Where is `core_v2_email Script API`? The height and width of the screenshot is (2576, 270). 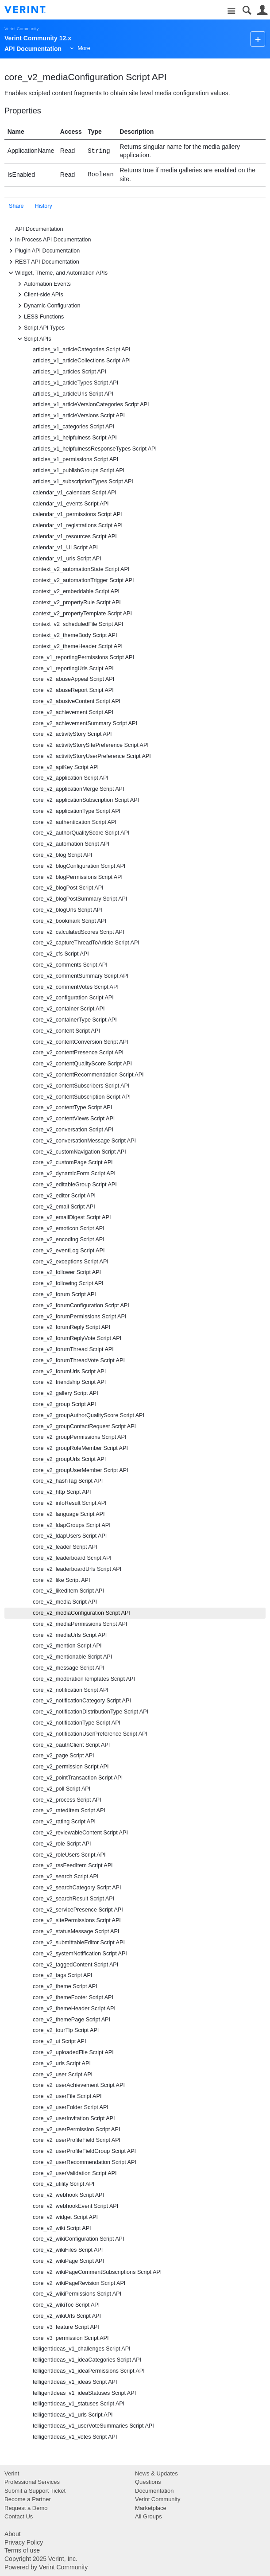 core_v2_email Script API is located at coordinates (64, 1207).